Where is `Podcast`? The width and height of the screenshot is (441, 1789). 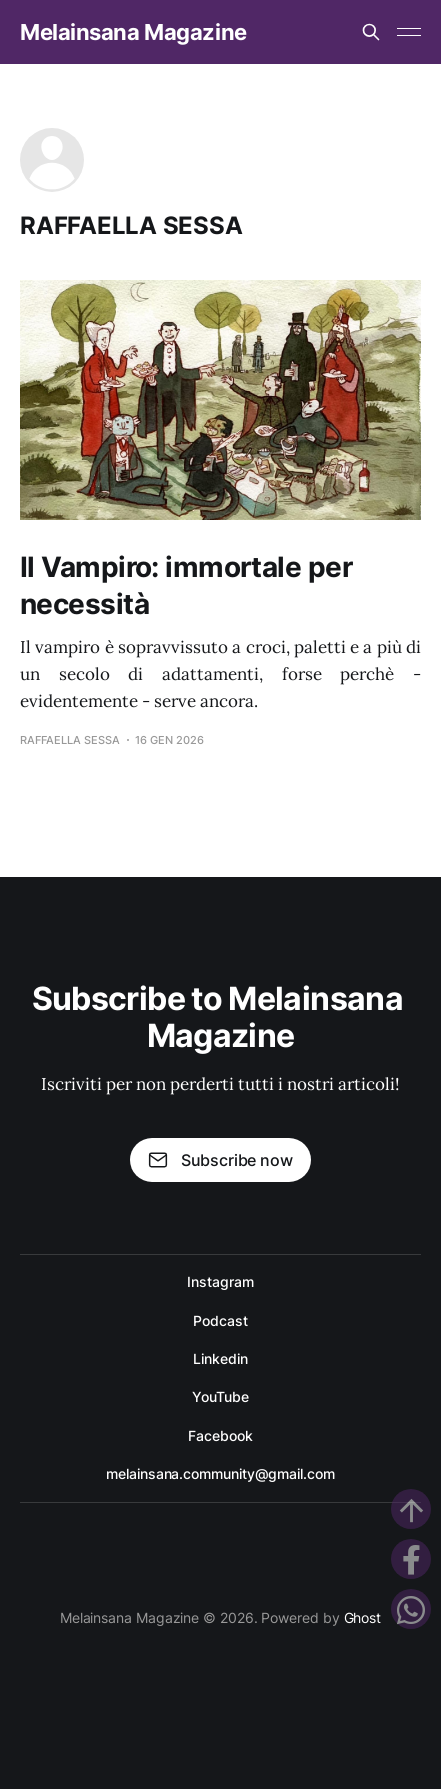 Podcast is located at coordinates (220, 1320).